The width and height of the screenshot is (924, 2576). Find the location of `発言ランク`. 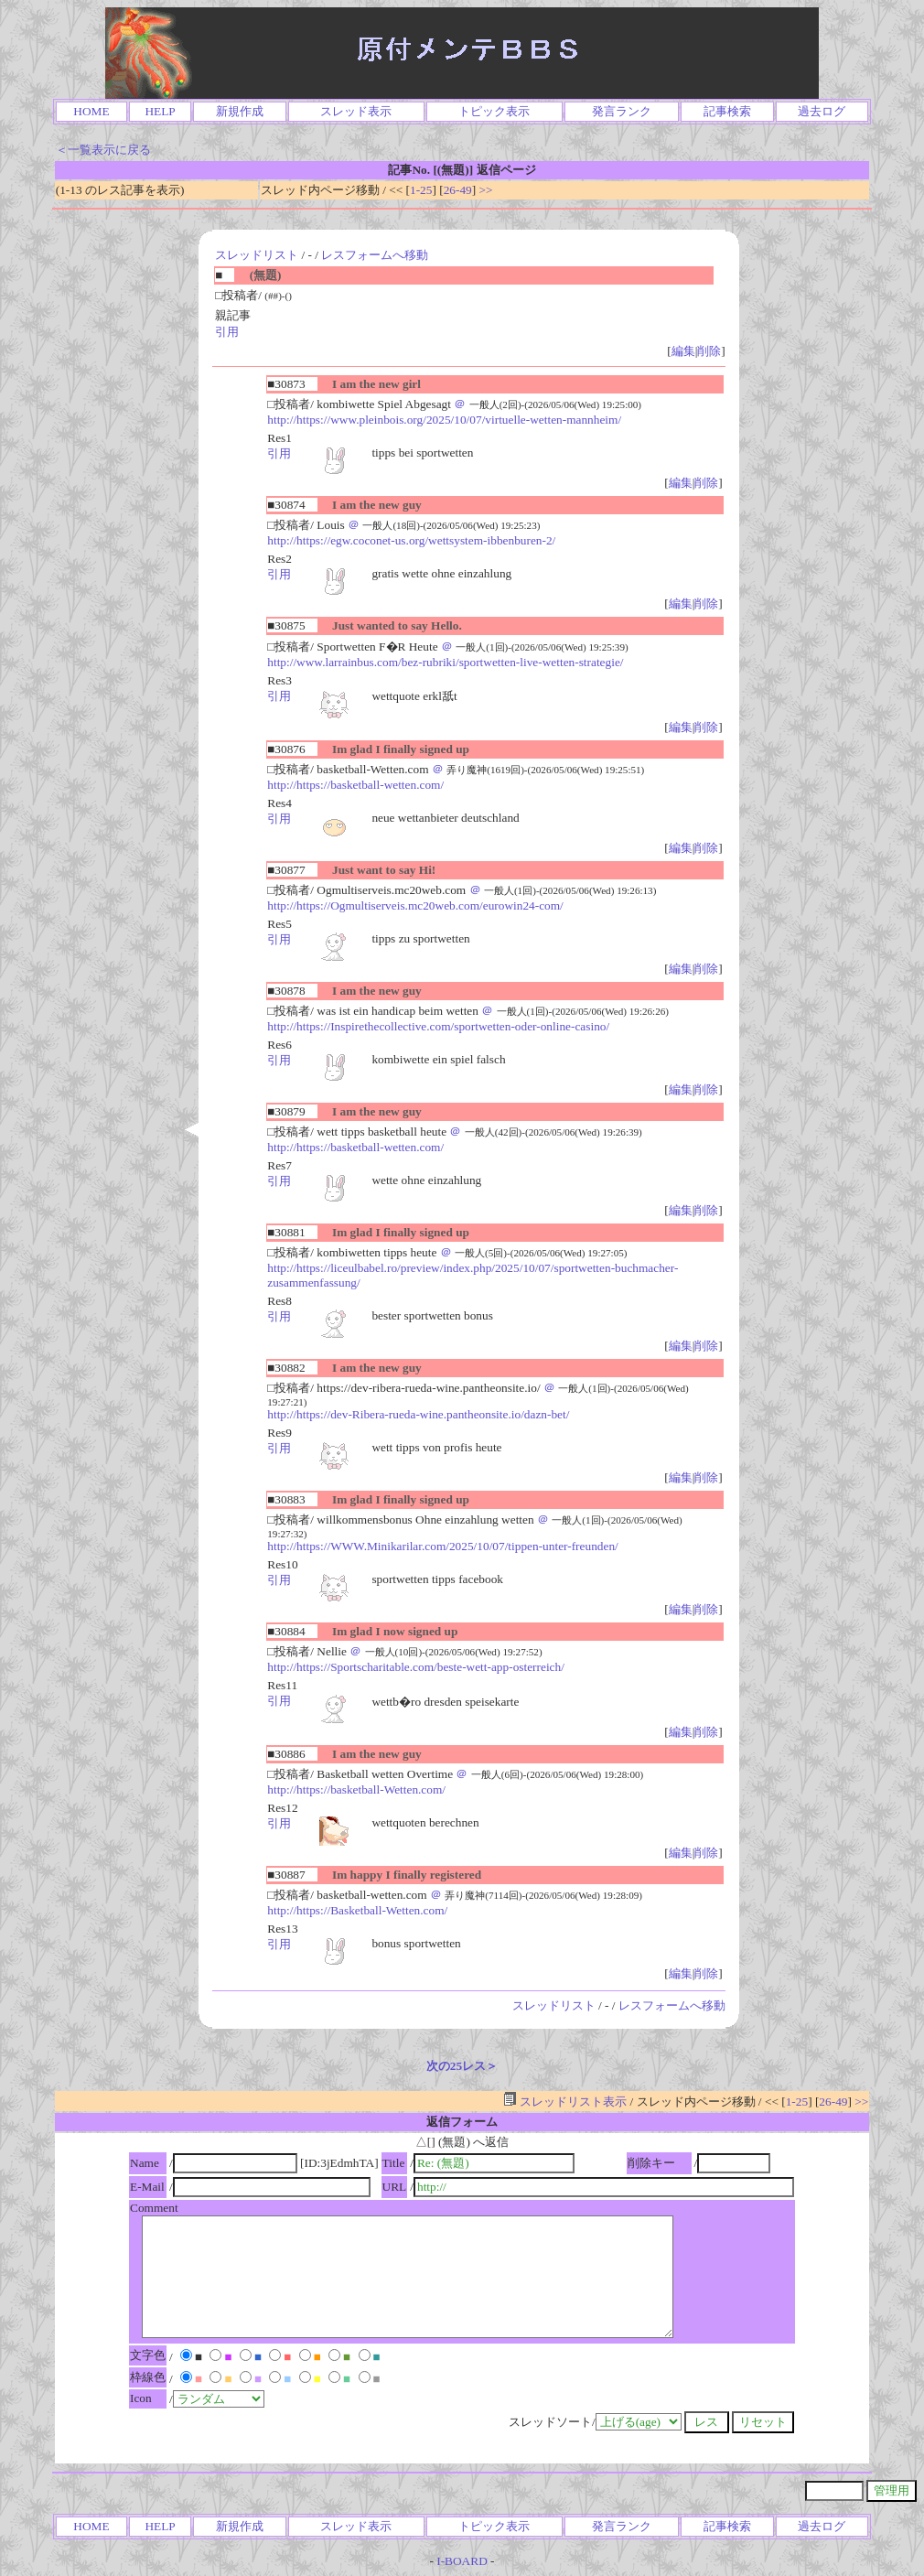

発言ランク is located at coordinates (621, 111).